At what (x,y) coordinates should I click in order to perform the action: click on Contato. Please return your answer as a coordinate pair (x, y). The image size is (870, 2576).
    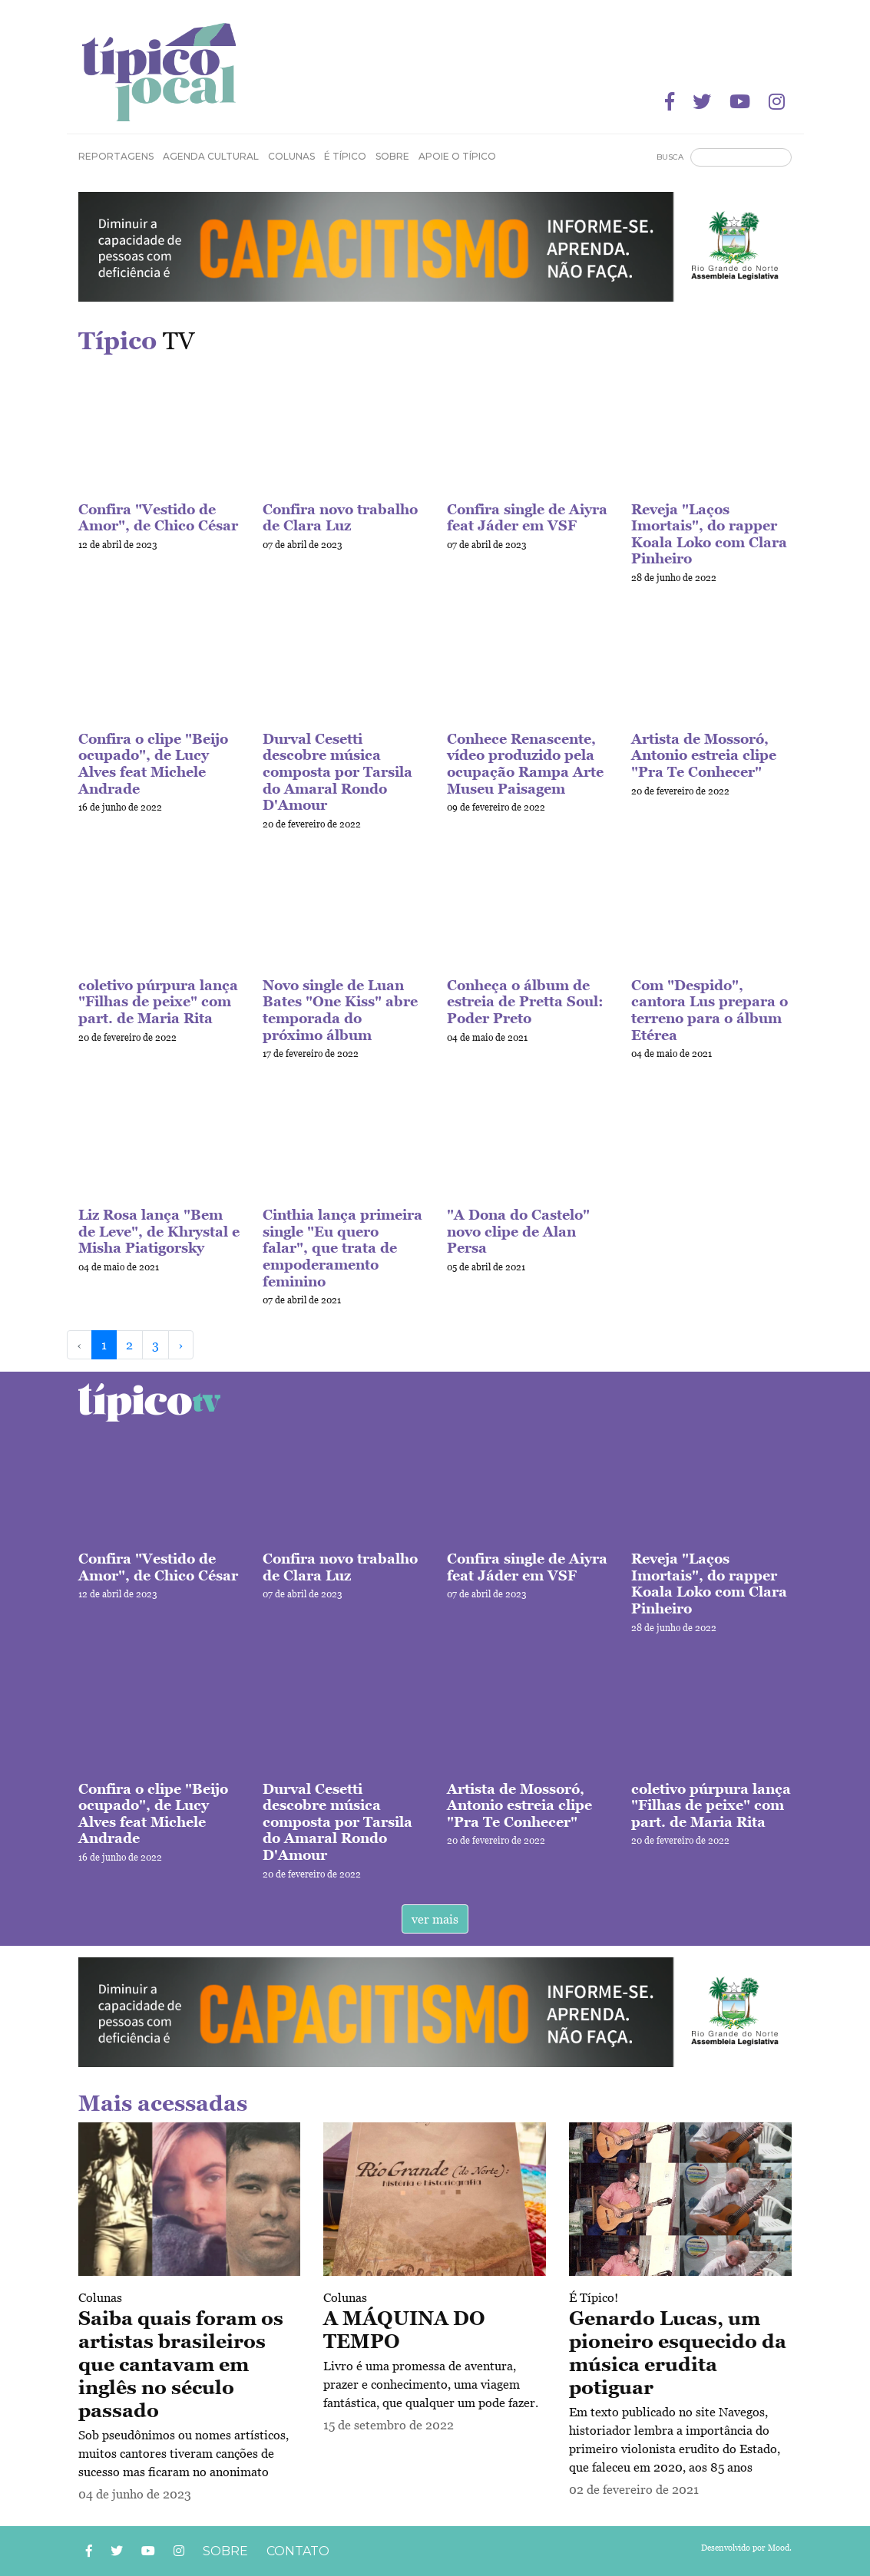
    Looking at the image, I should click on (297, 2551).